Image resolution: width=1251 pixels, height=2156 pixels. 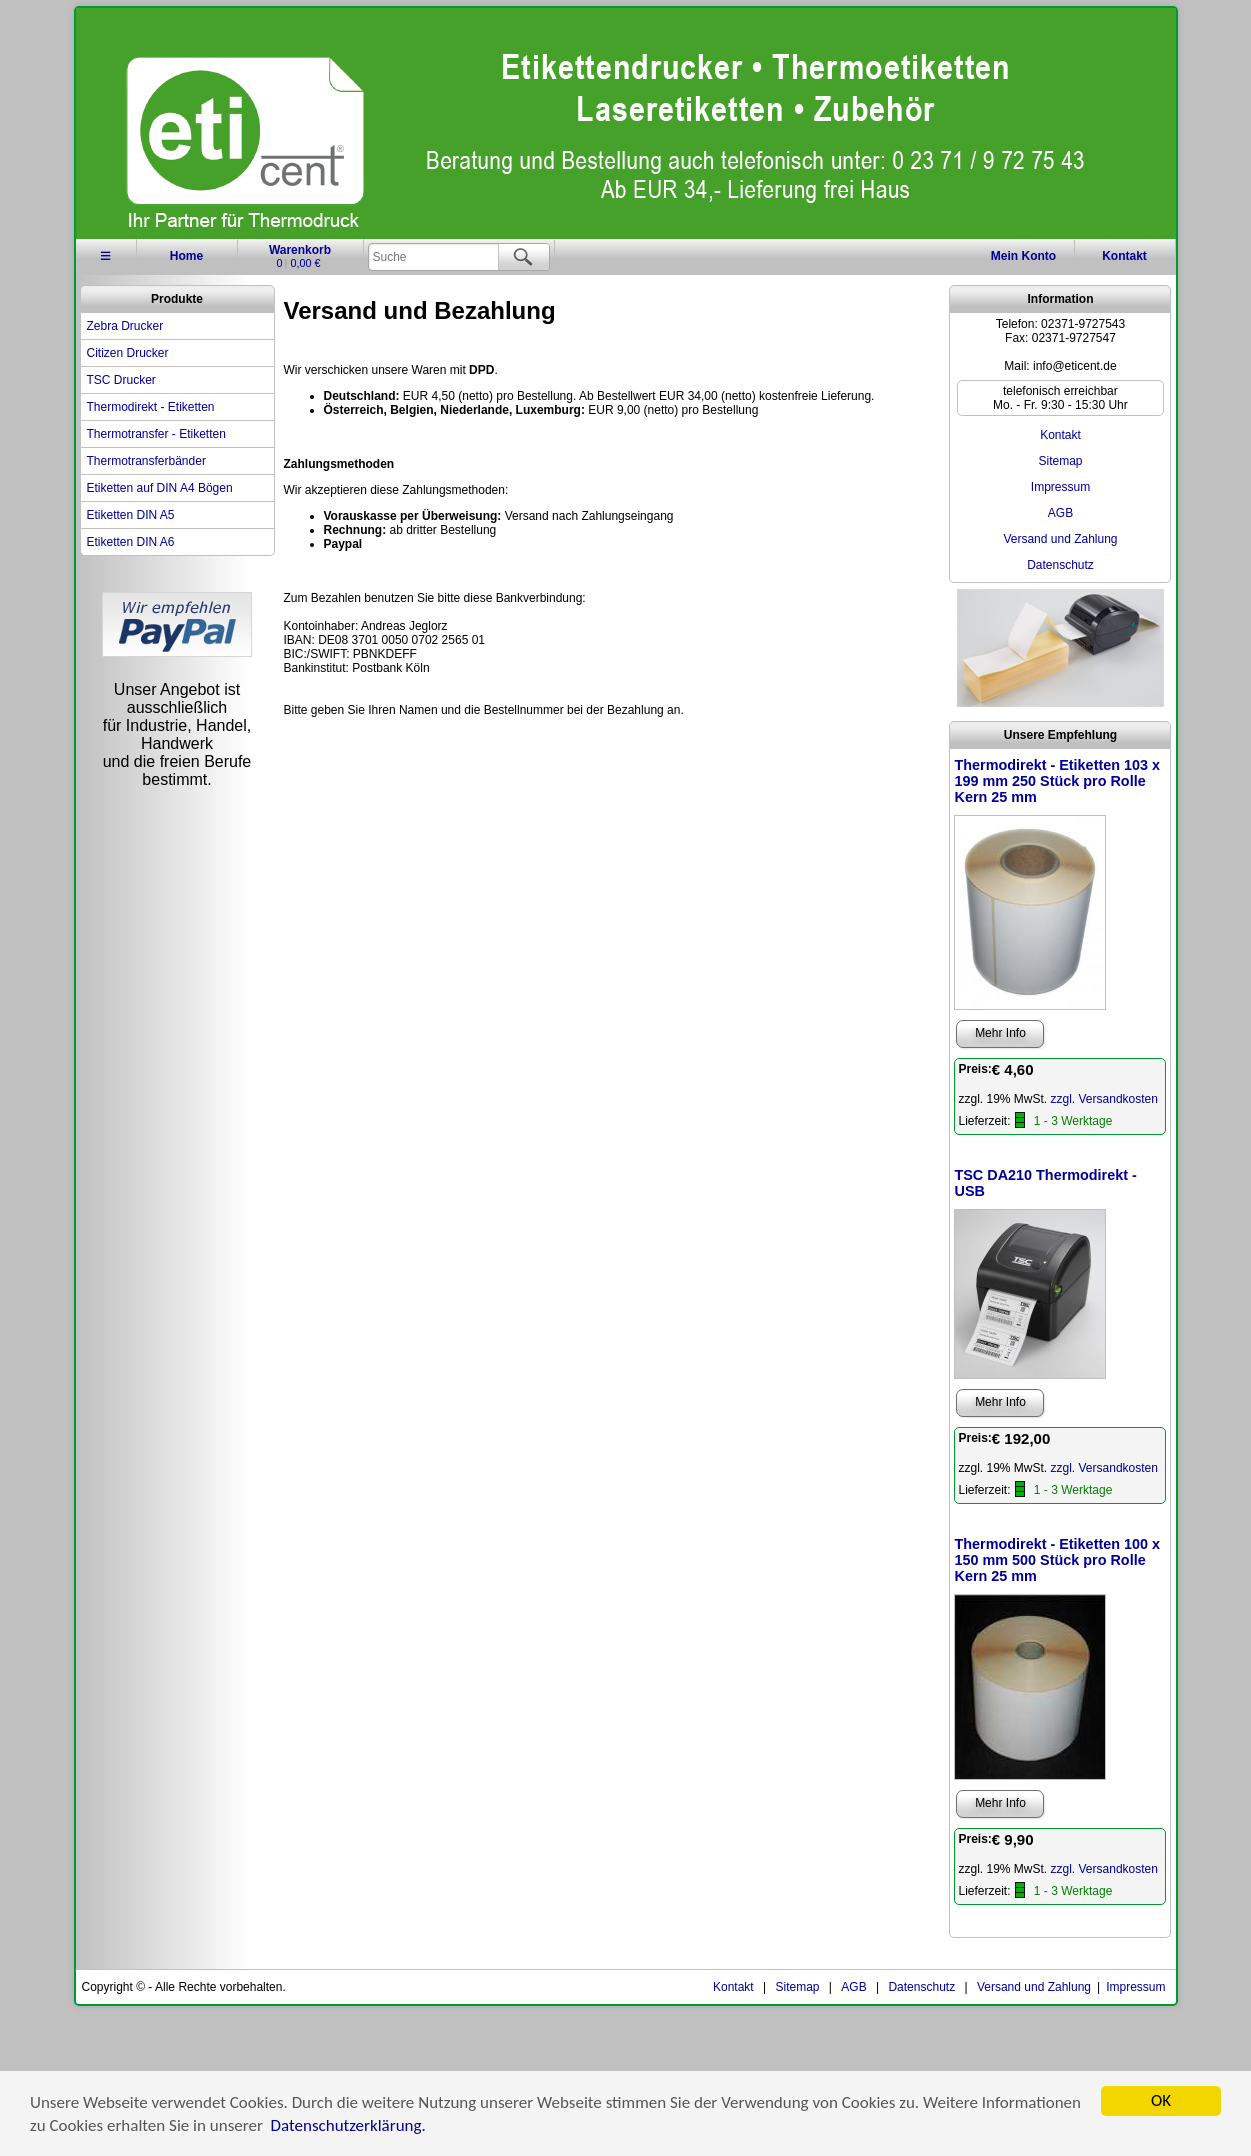 I want to click on Produkte, so click(x=177, y=299).